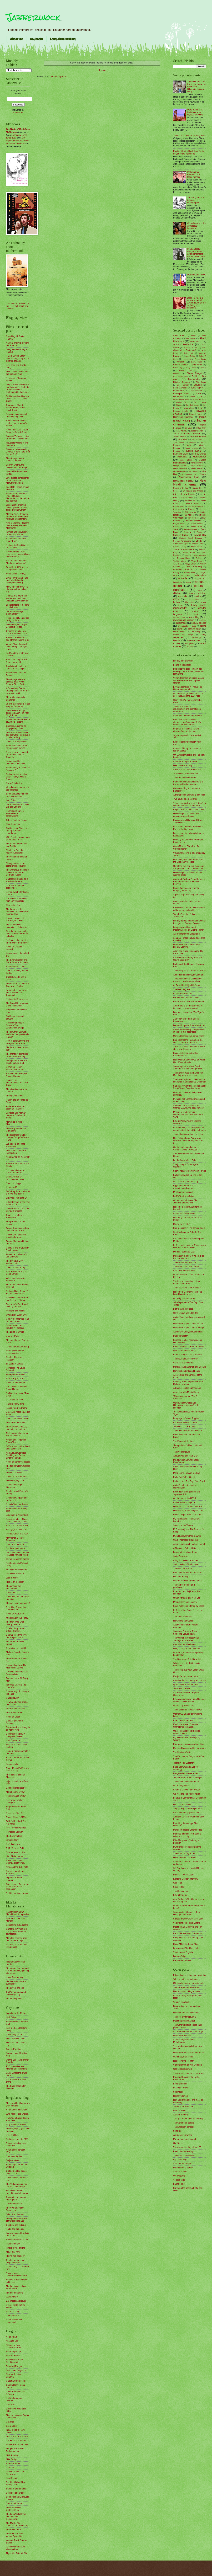 This screenshot has height=2576, width=212. What do you see at coordinates (187, 1933) in the screenshot?
I see `Ranji, Maharajah of Connemara` at bounding box center [187, 1933].